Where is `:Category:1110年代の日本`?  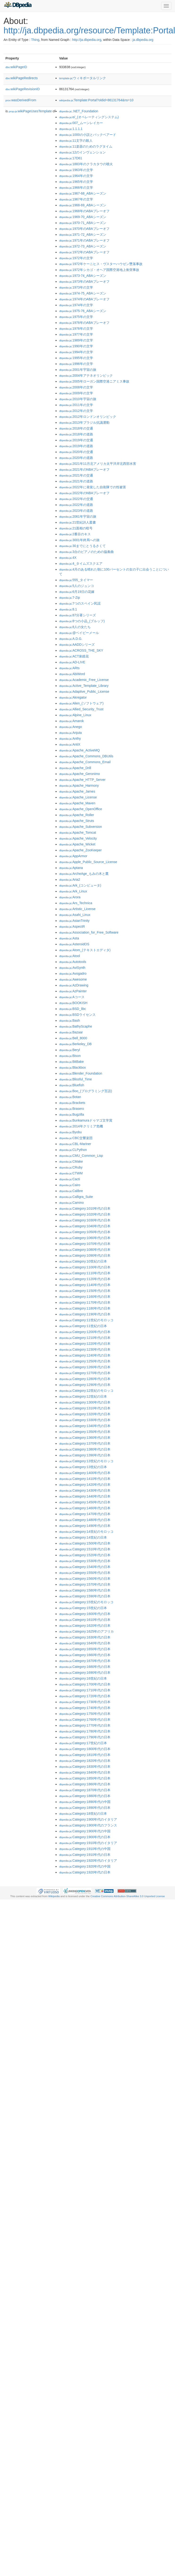
:Category:1110年代の日本 is located at coordinates (84, 1273).